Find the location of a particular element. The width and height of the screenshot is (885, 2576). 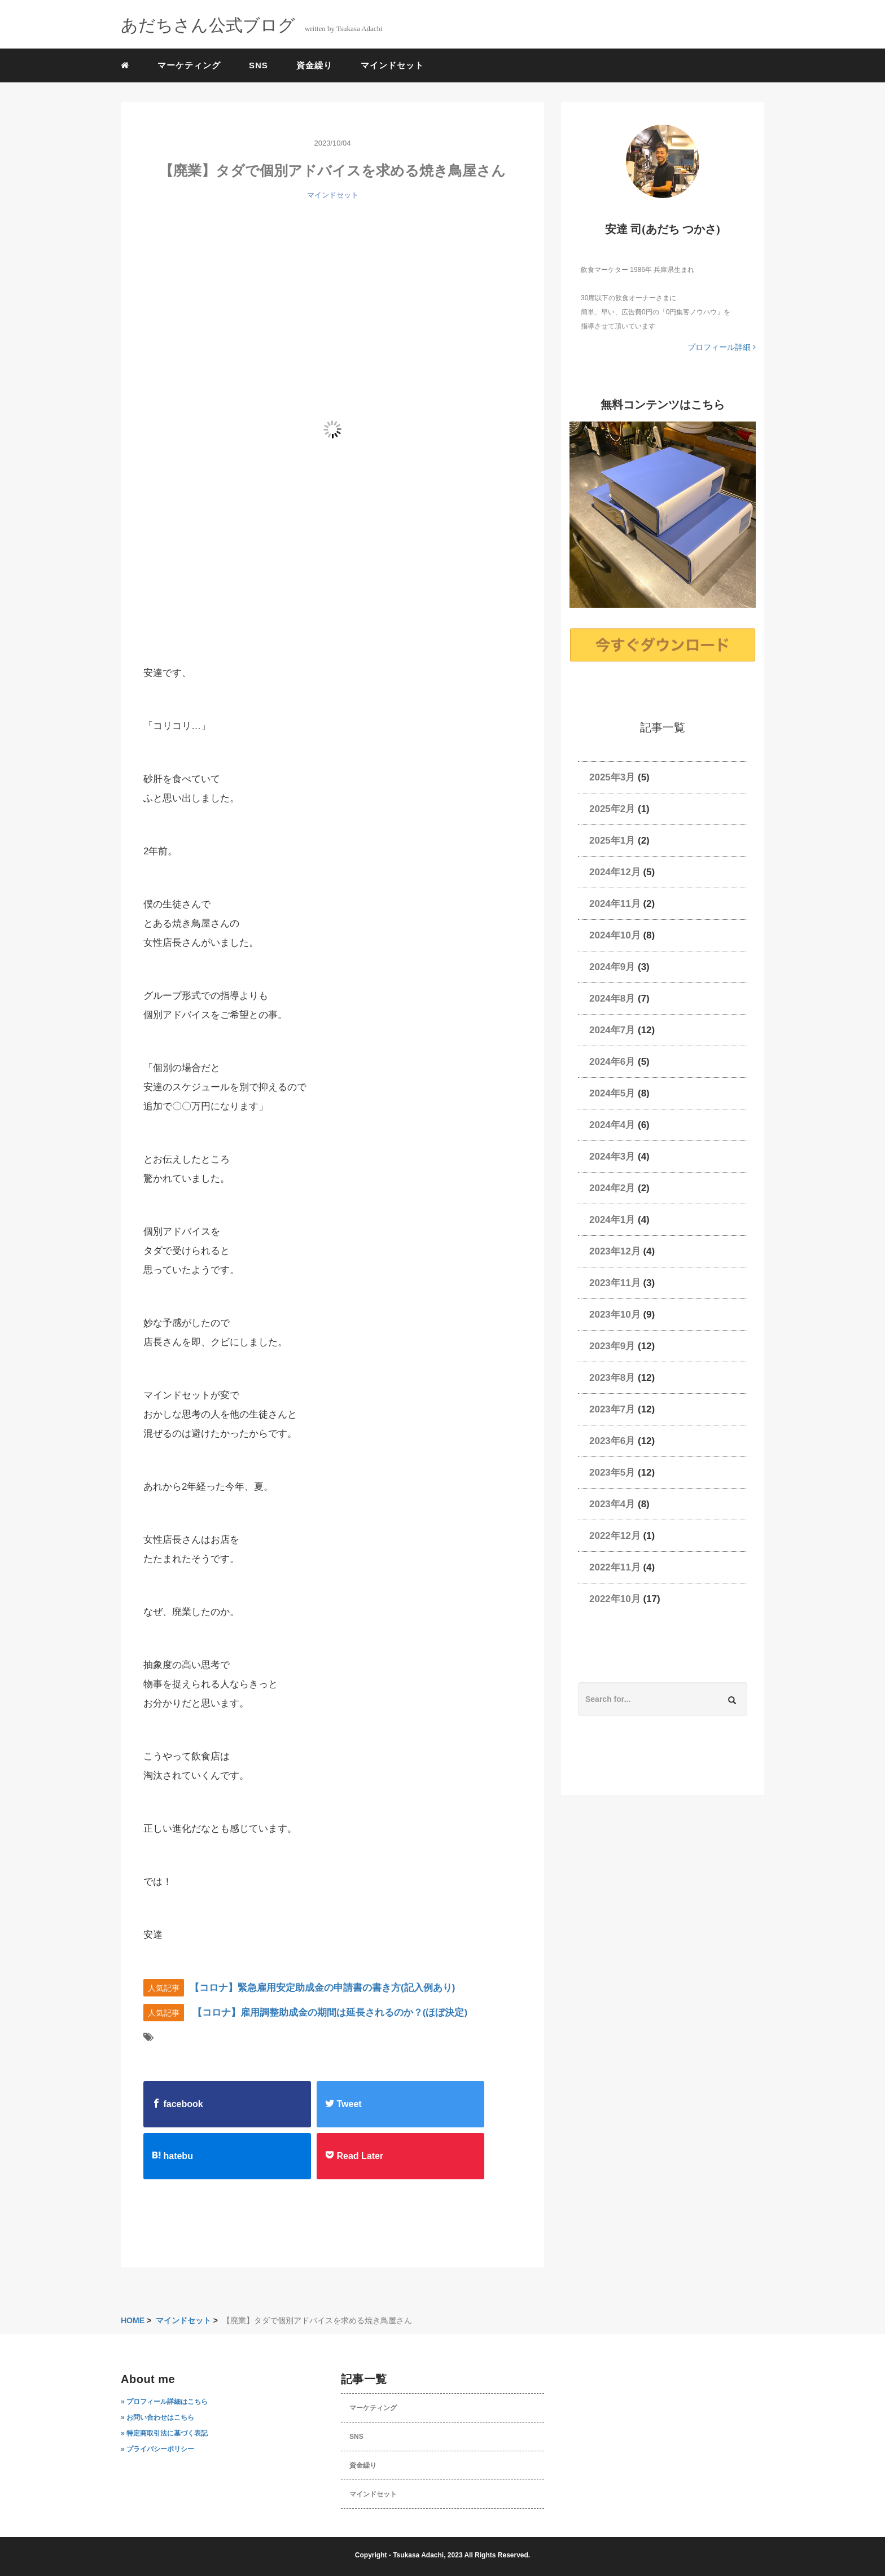

2025年3月 is located at coordinates (612, 777).